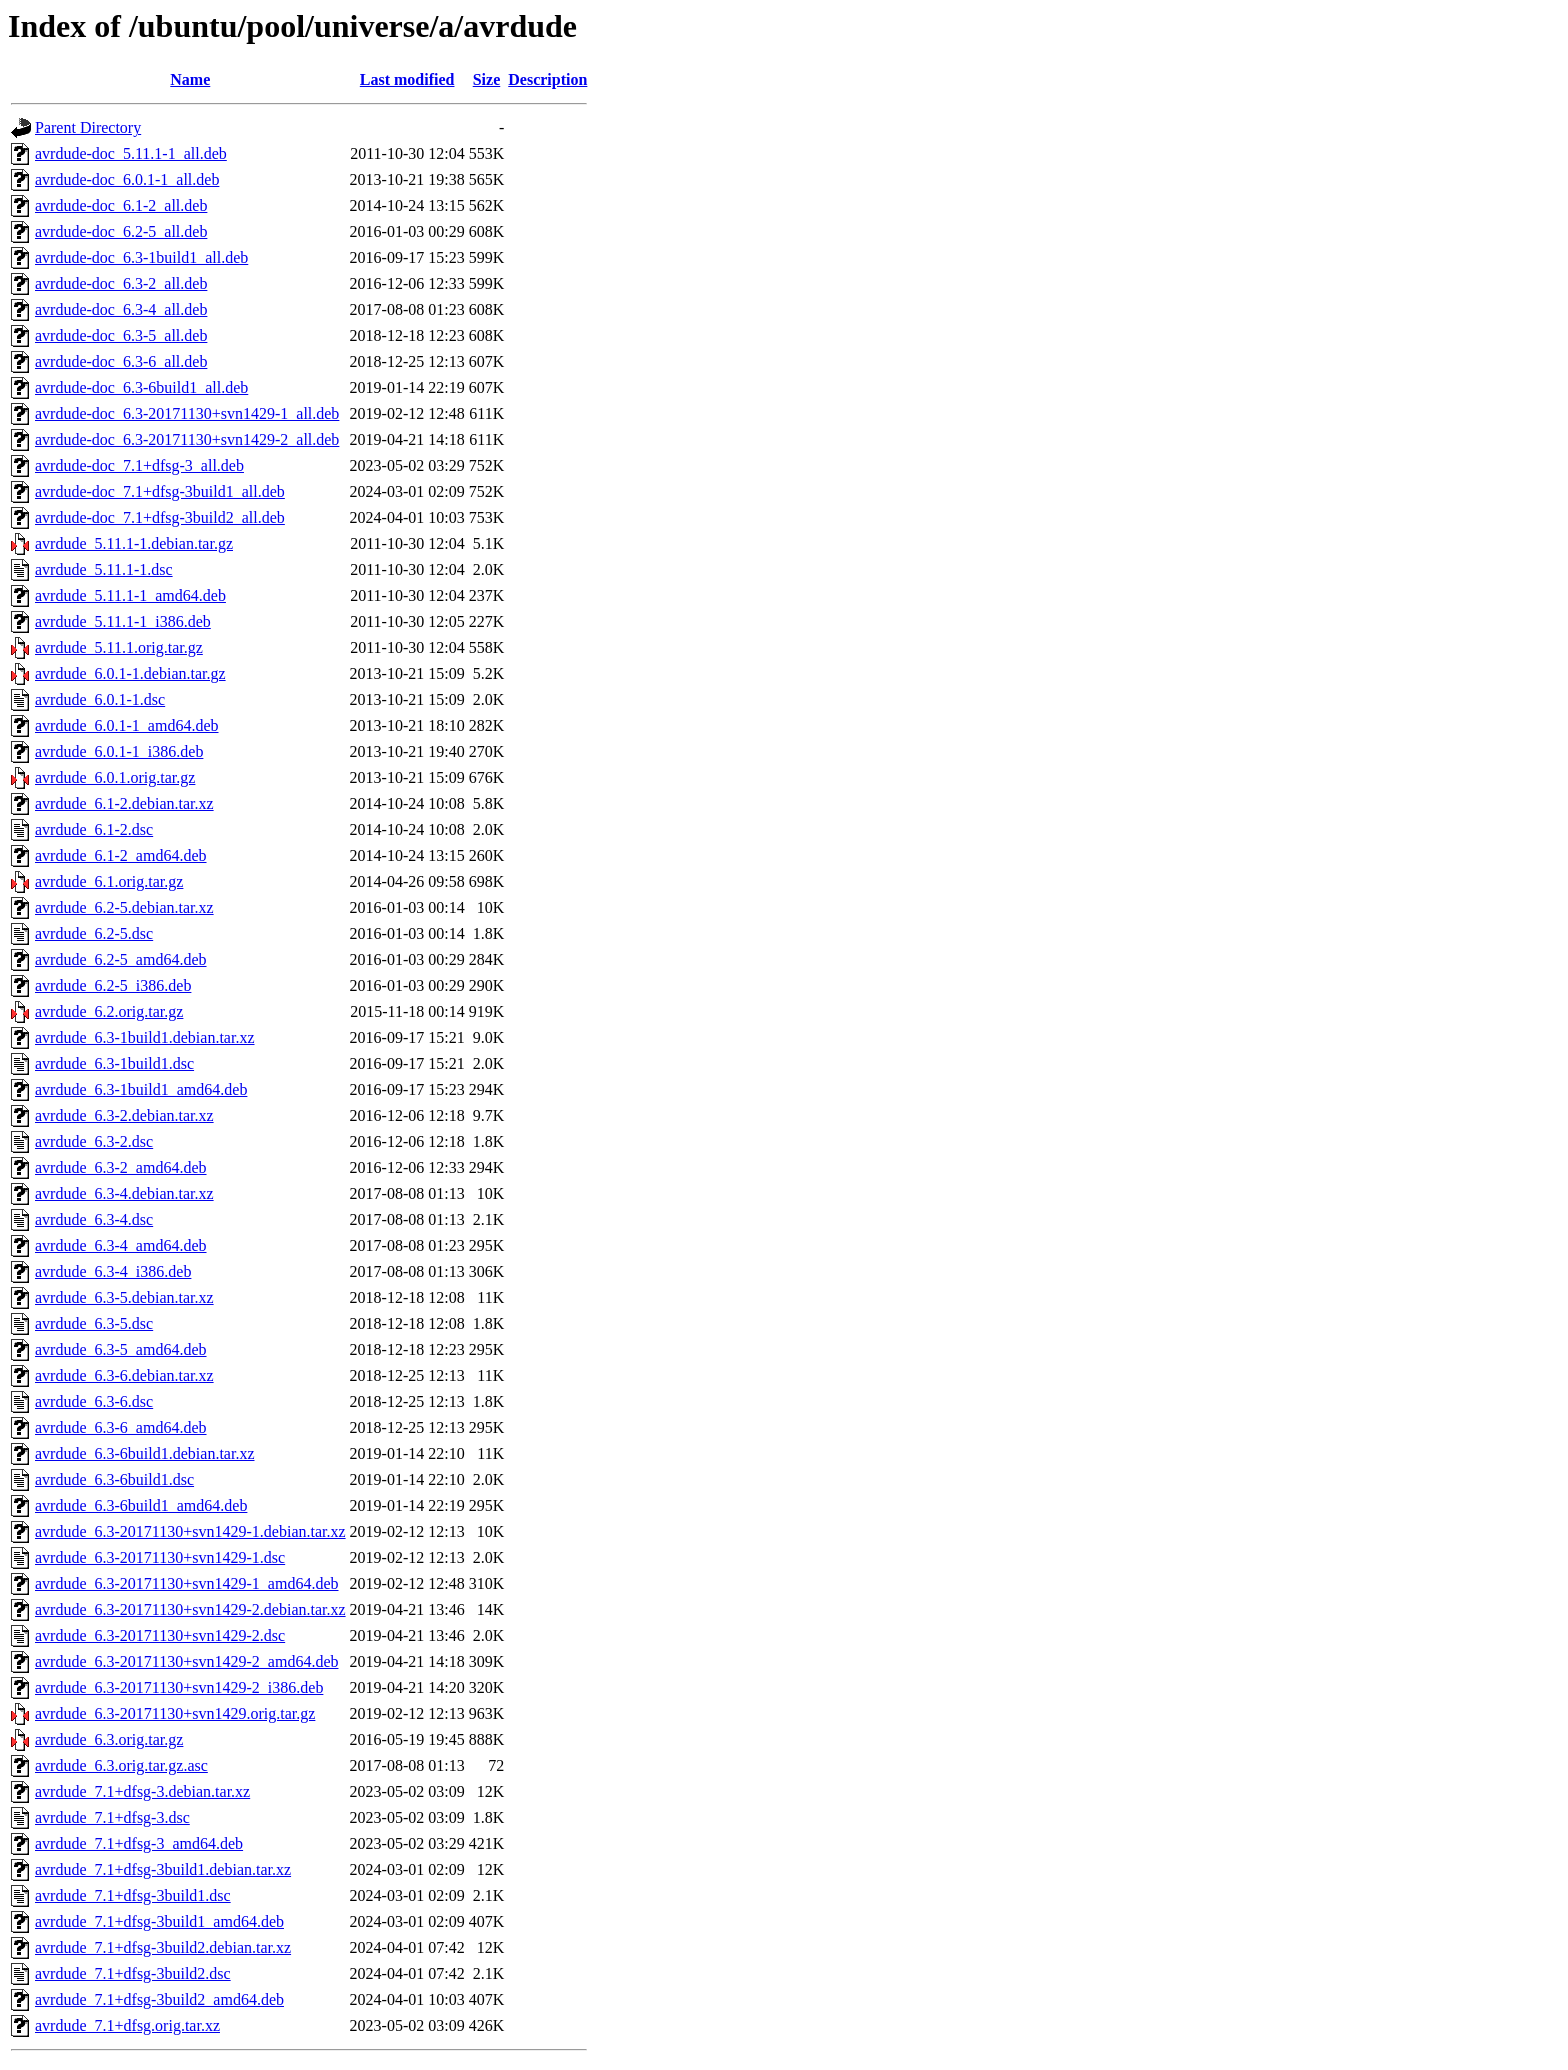  I want to click on avrdude_5.11.1.orig.tar.gz, so click(119, 647).